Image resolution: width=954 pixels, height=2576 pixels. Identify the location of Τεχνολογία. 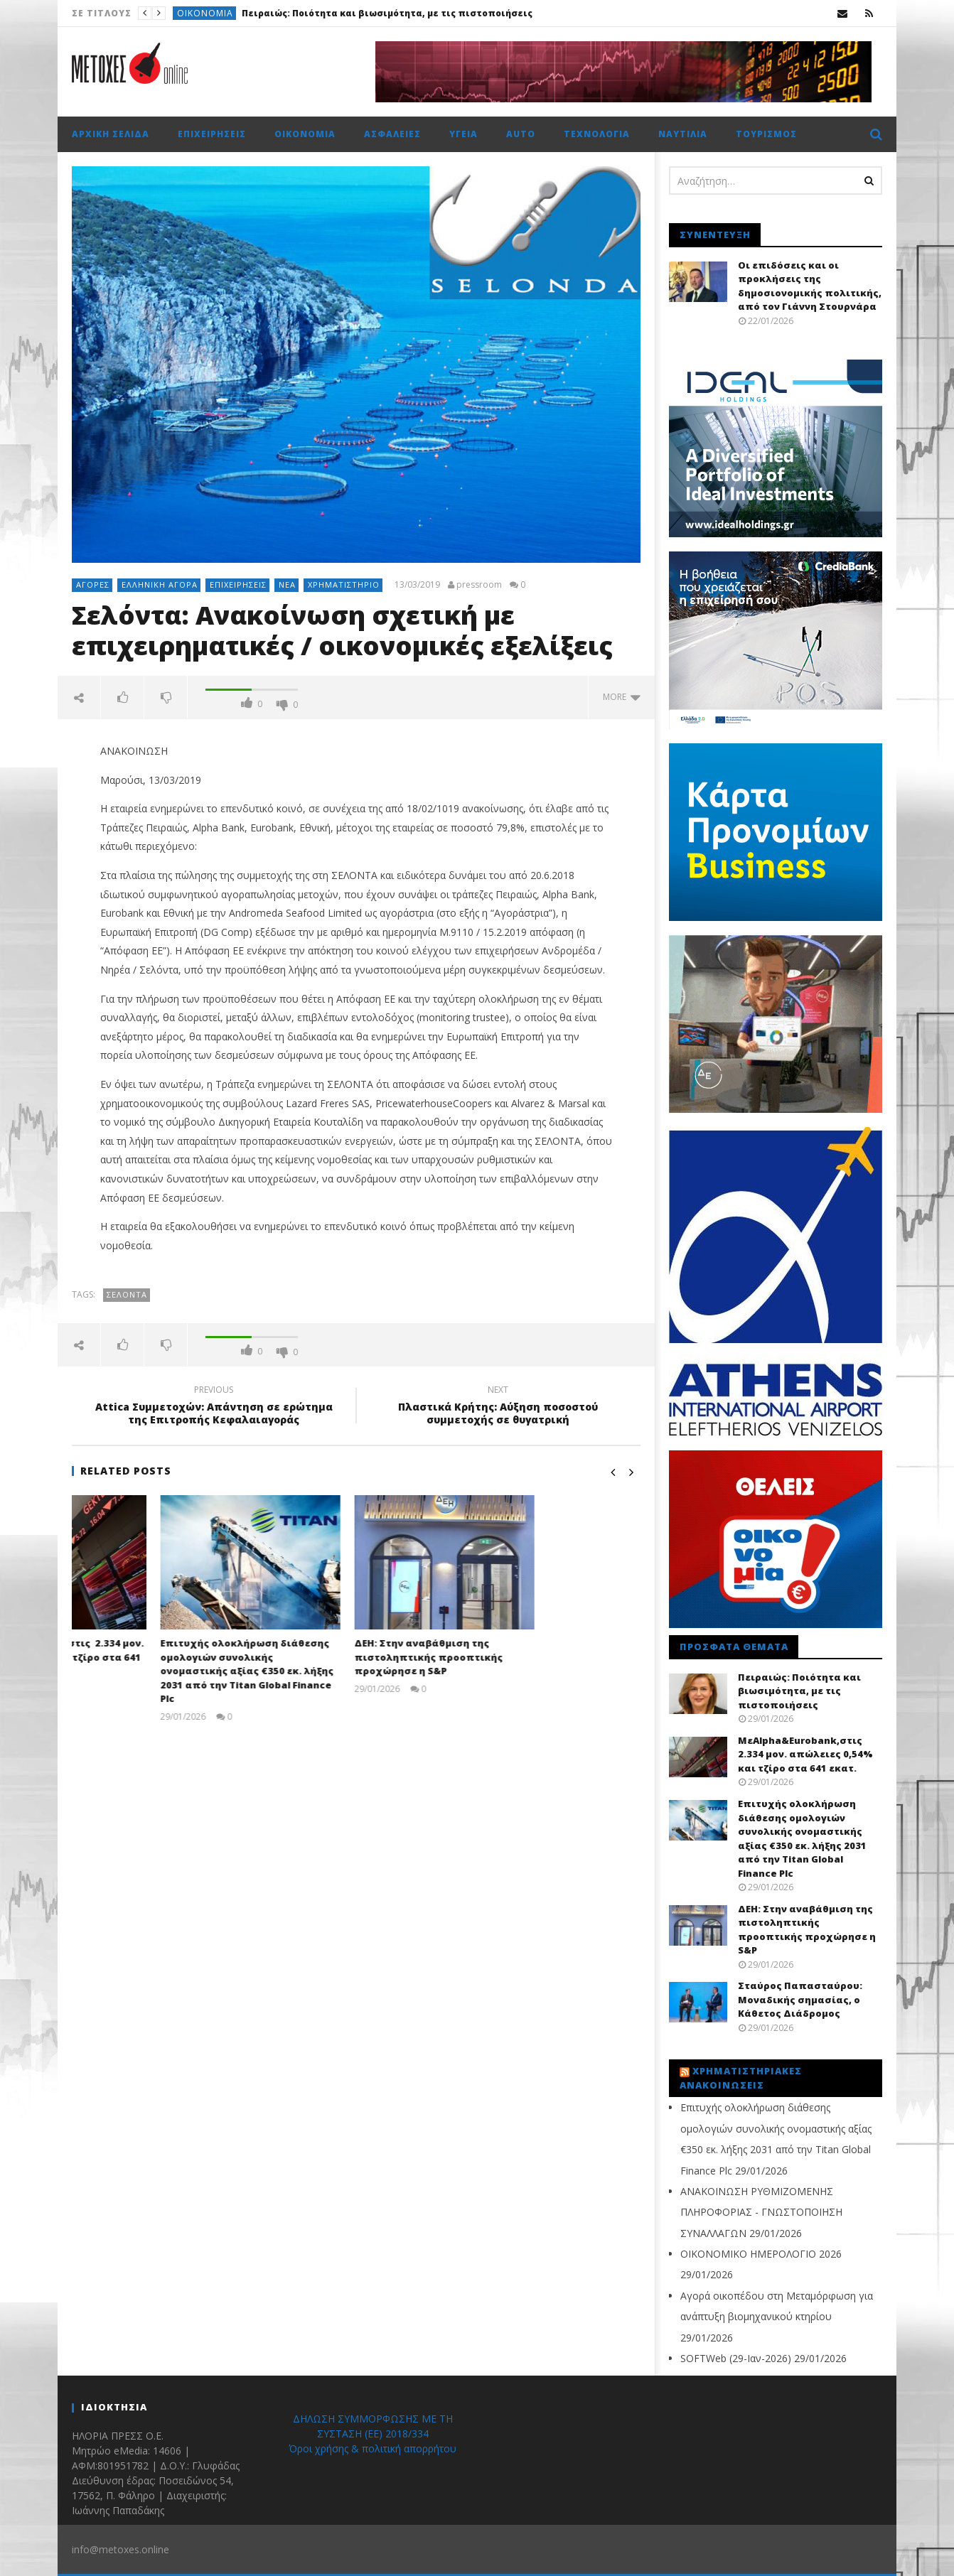
(597, 134).